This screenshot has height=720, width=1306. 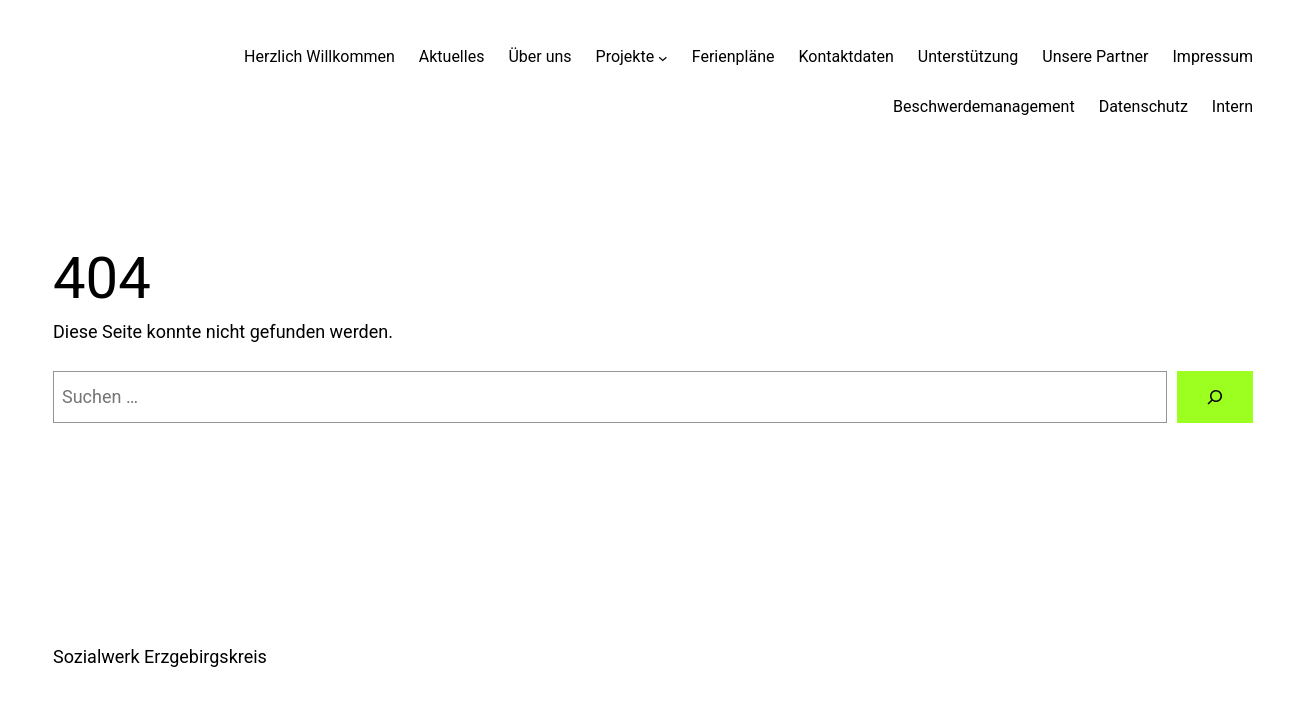 What do you see at coordinates (845, 56) in the screenshot?
I see `Kontaktdaten` at bounding box center [845, 56].